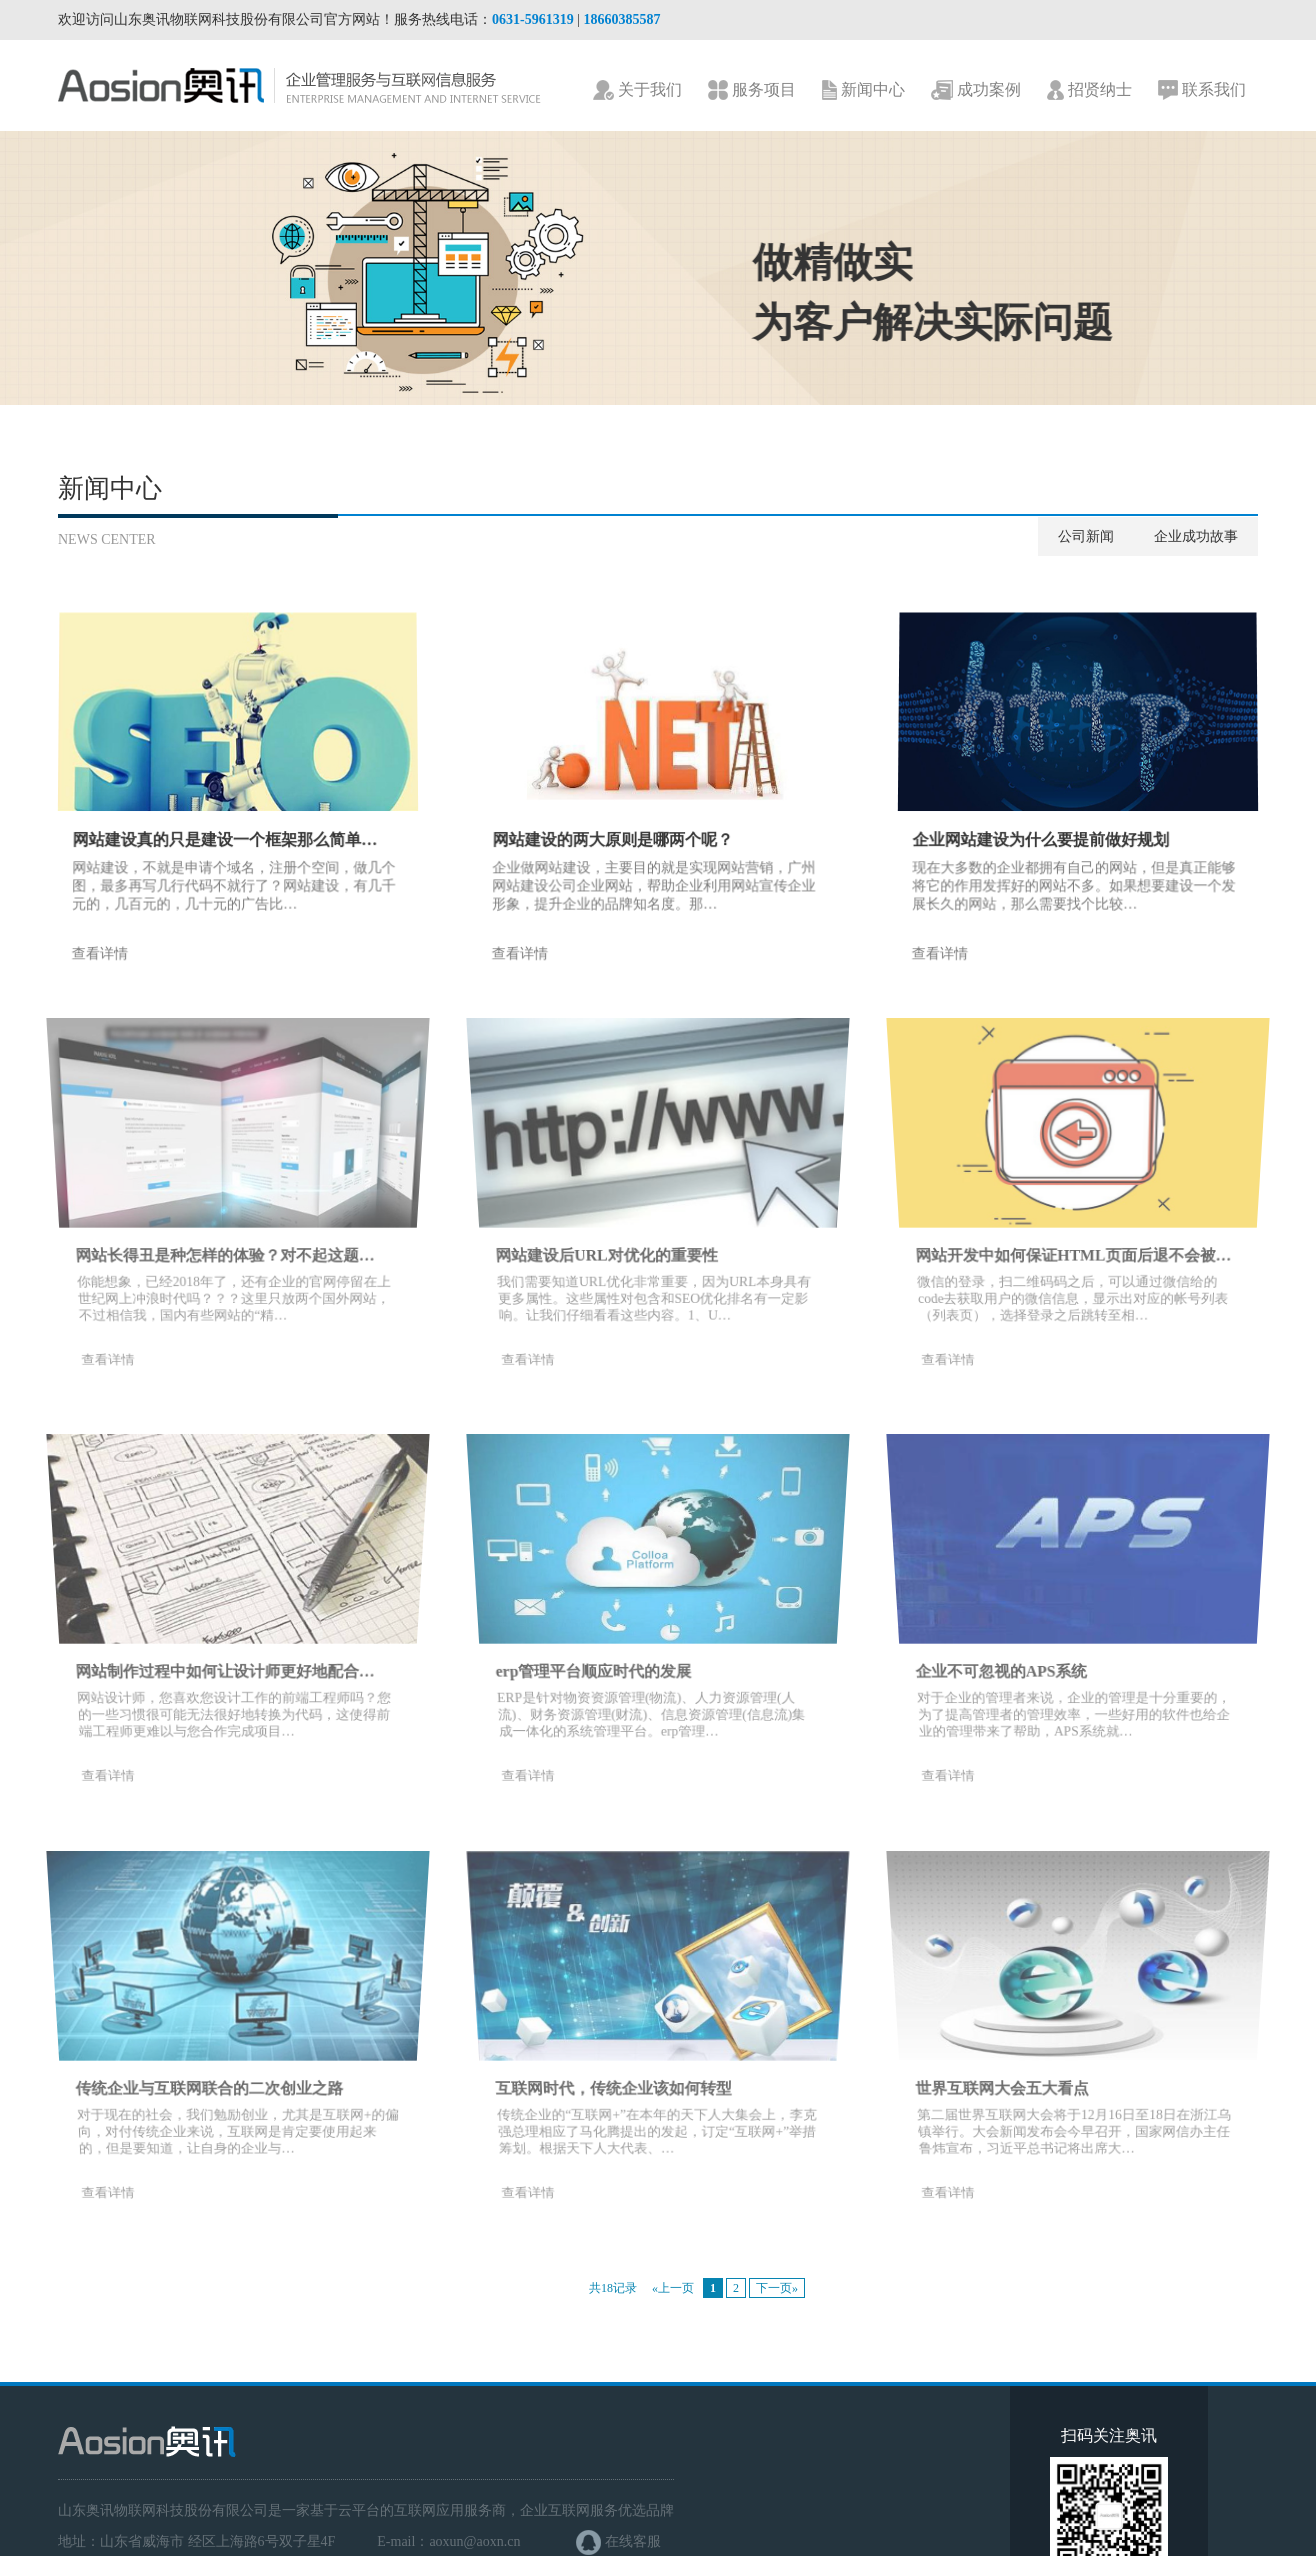 This screenshot has width=1316, height=2556. Describe the element at coordinates (93, 960) in the screenshot. I see `查看详情` at that location.